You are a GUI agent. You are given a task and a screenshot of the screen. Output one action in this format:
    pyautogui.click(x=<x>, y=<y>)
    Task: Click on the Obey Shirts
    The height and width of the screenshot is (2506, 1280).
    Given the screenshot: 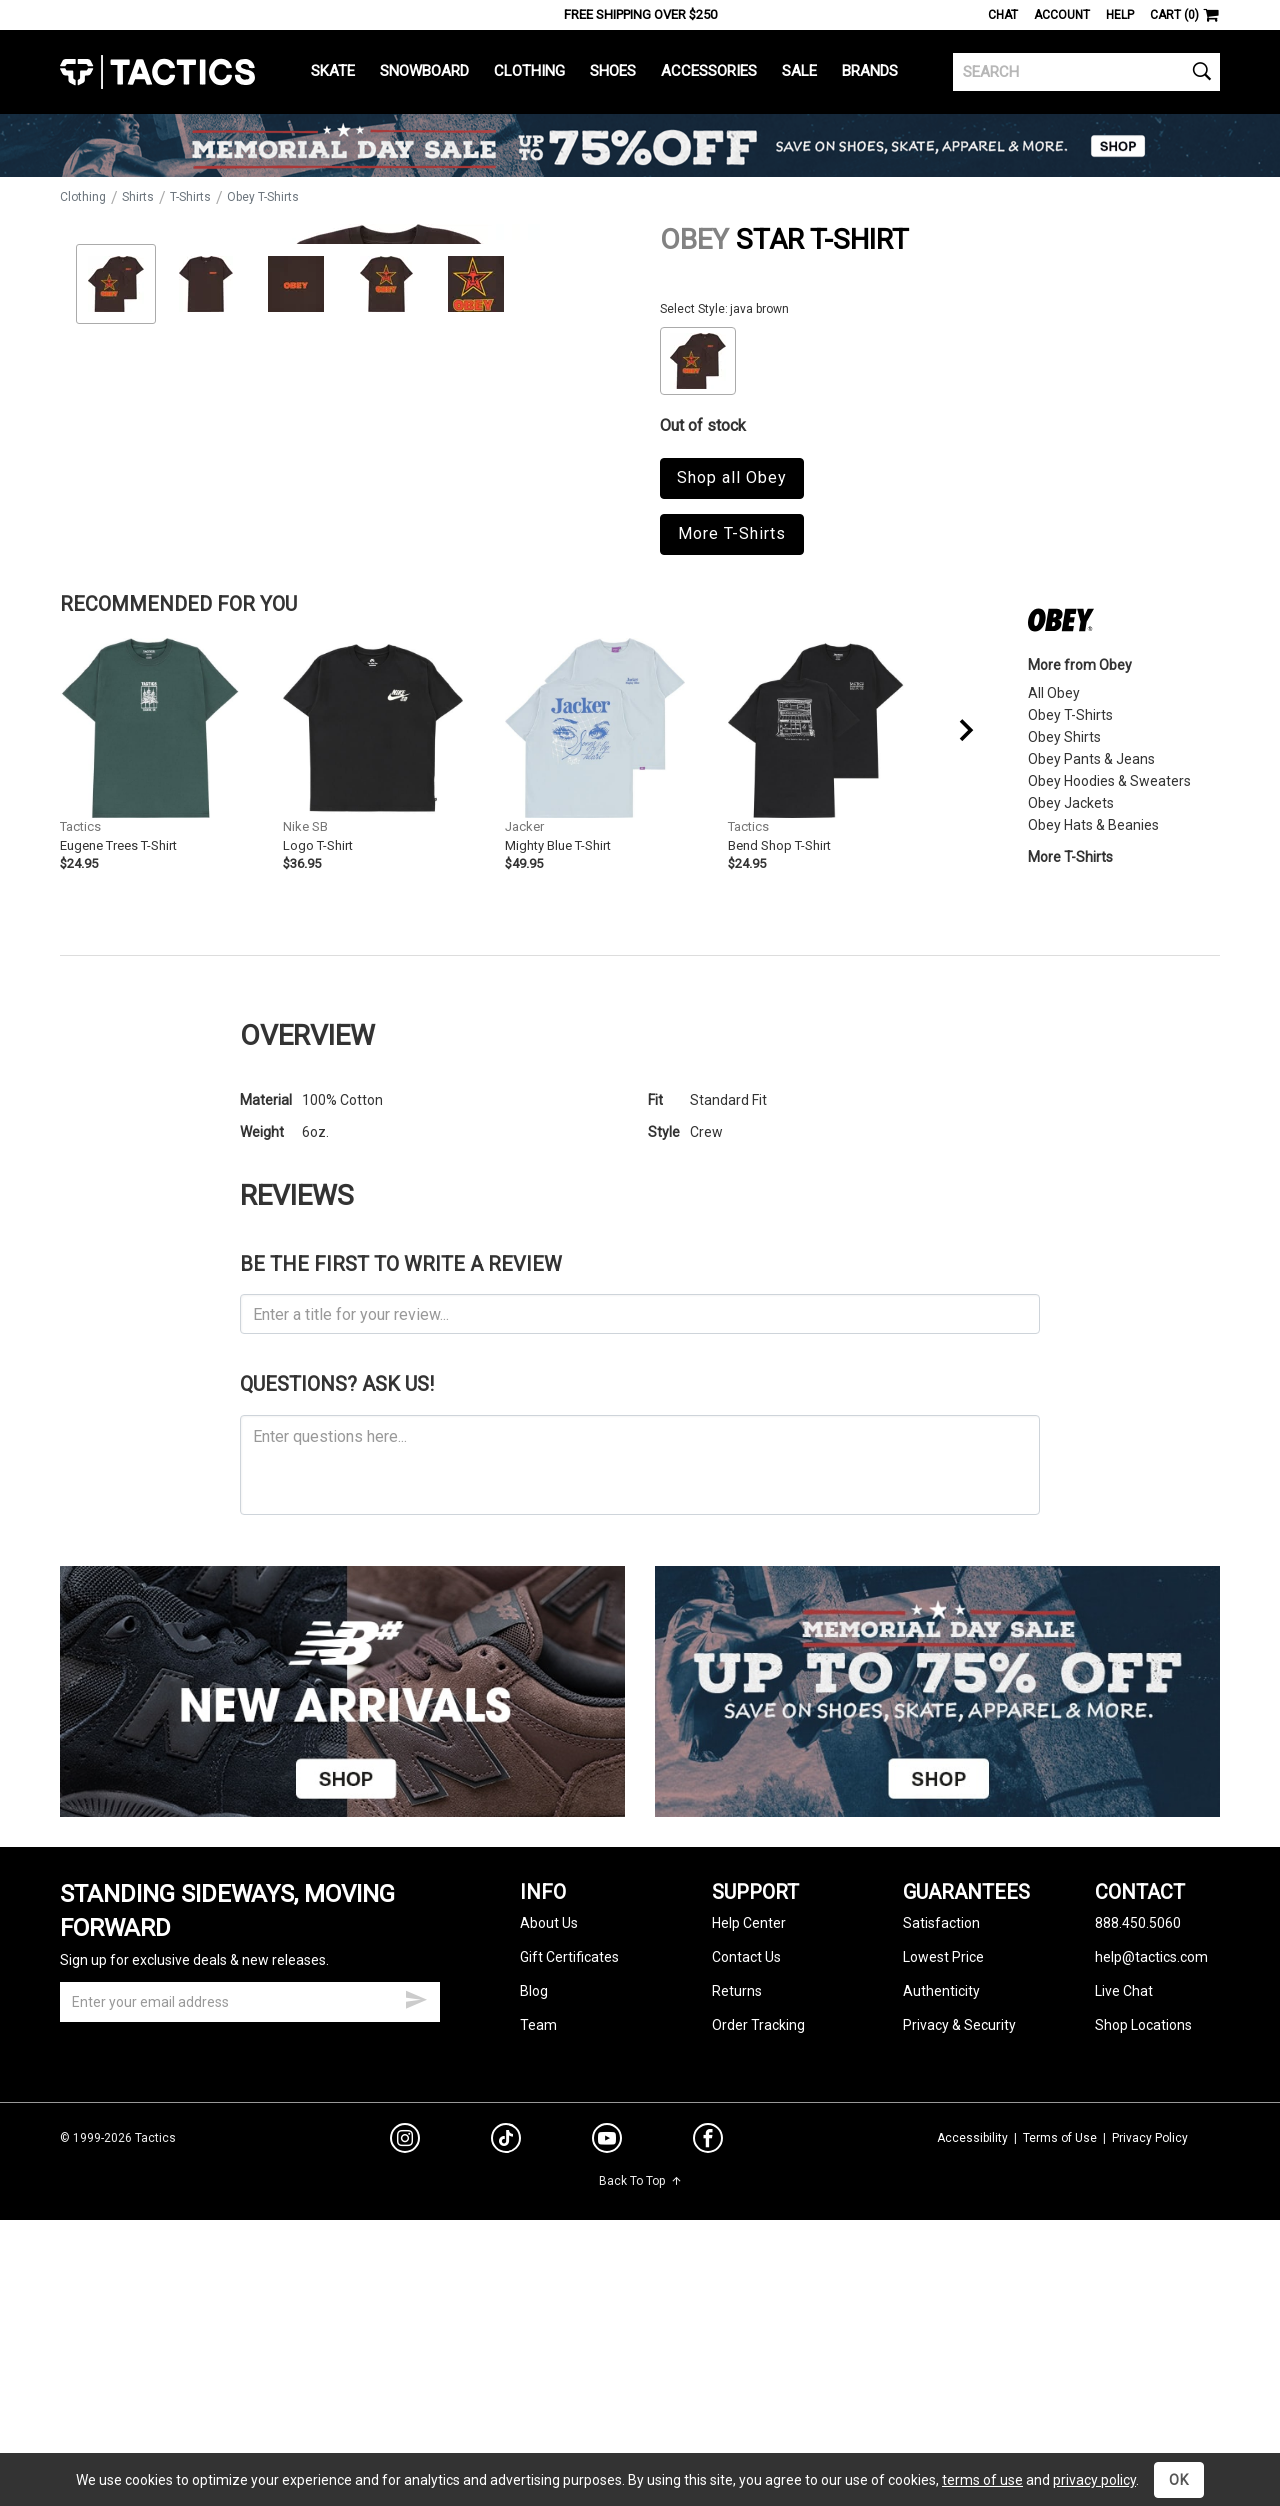 What is the action you would take?
    pyautogui.click(x=1064, y=969)
    